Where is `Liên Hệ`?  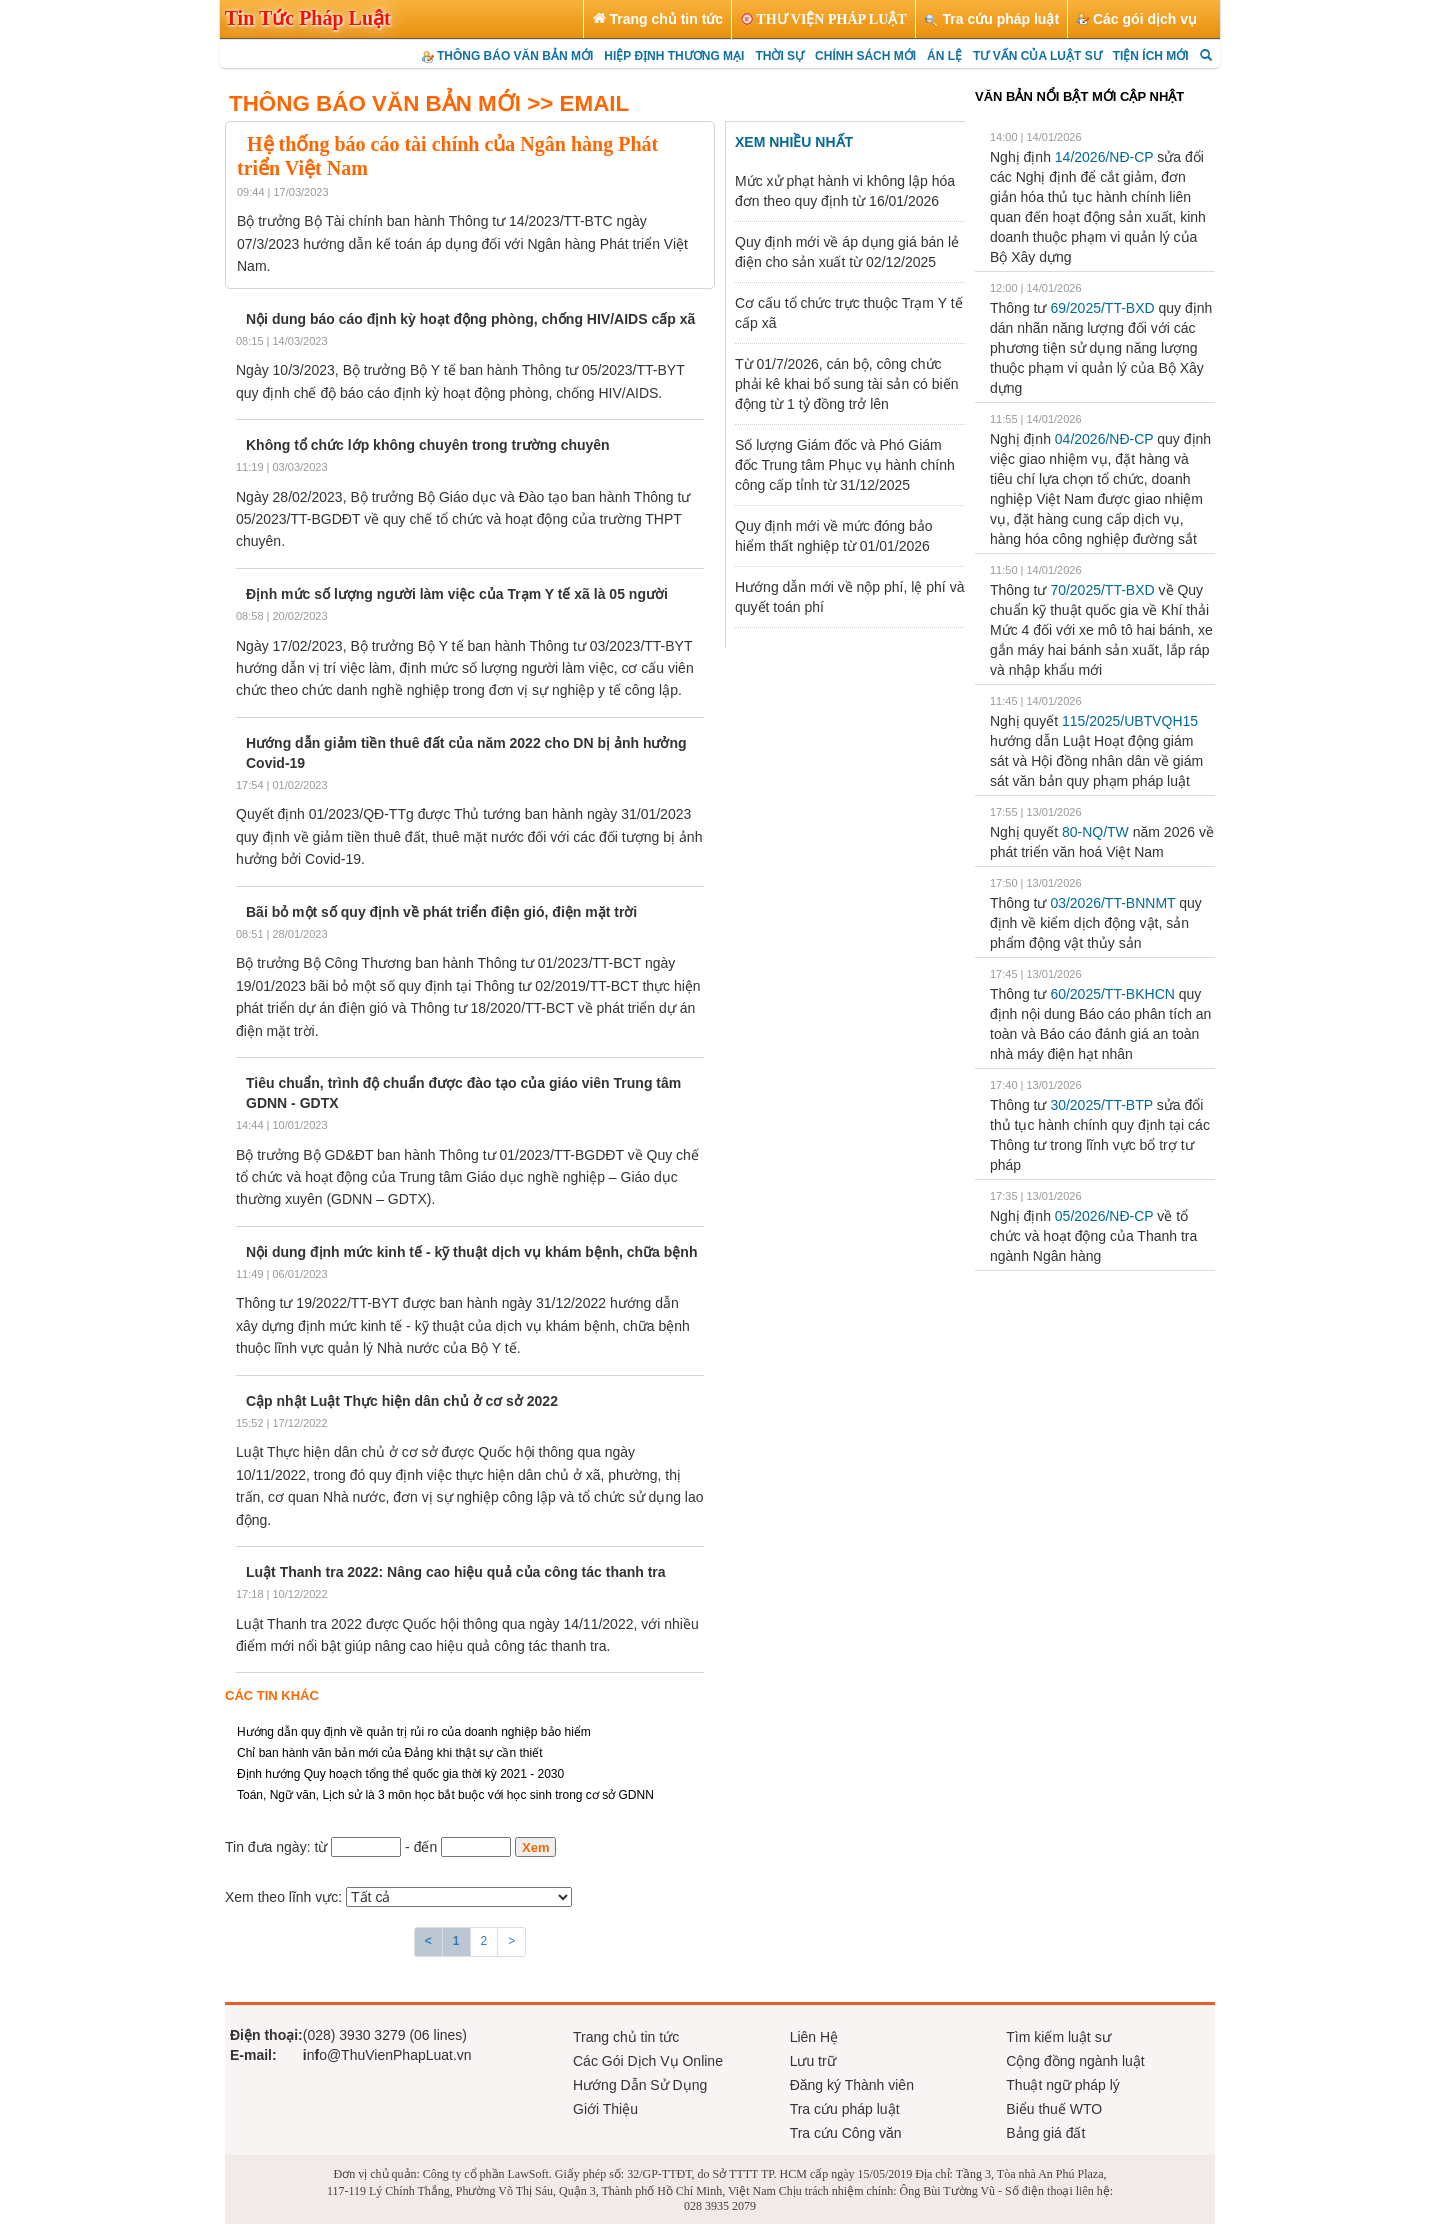
Liên Hệ is located at coordinates (814, 2037).